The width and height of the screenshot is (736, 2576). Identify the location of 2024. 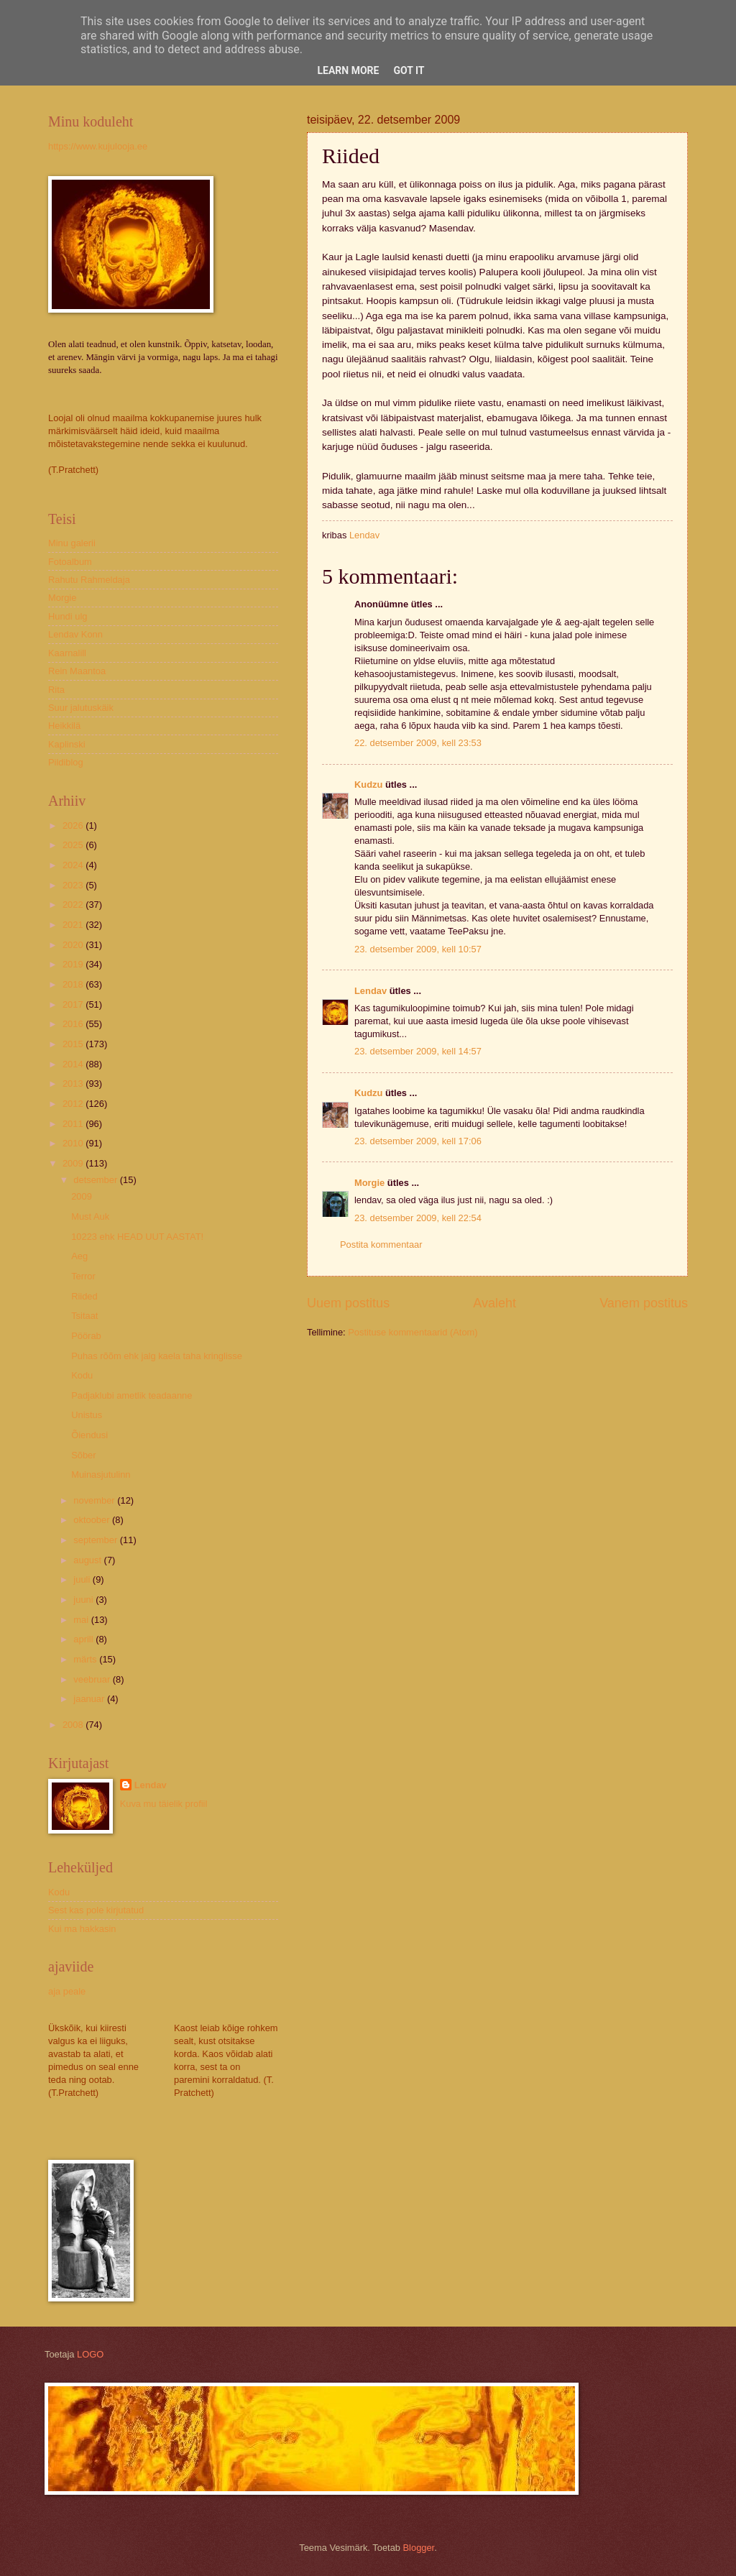
(74, 865).